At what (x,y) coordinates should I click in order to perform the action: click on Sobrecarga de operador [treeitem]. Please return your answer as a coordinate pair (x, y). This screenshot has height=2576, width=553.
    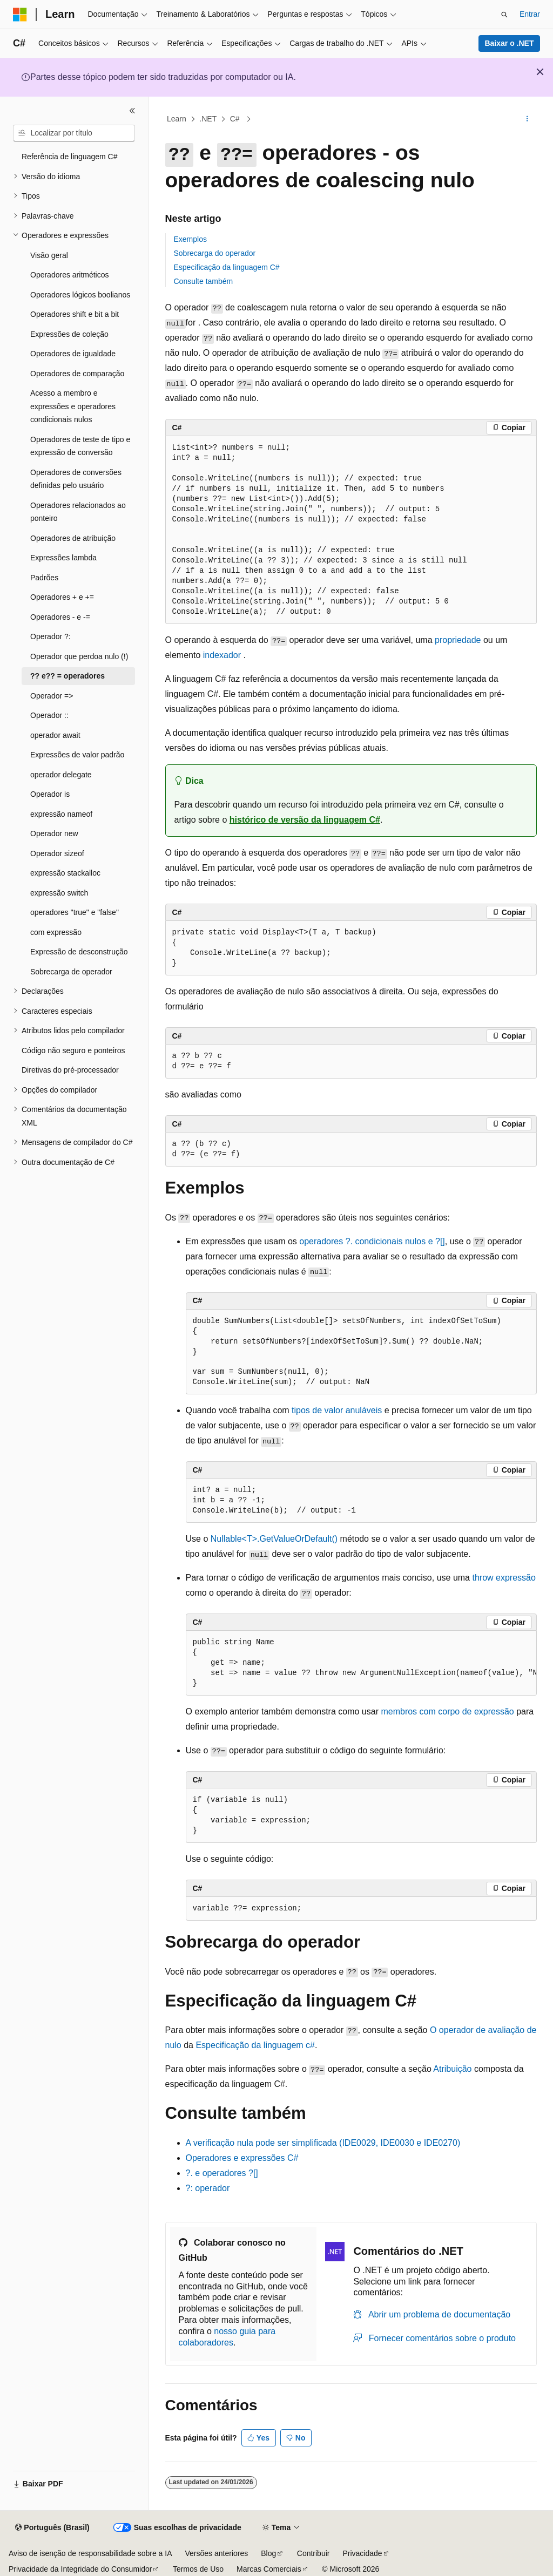
    Looking at the image, I should click on (71, 971).